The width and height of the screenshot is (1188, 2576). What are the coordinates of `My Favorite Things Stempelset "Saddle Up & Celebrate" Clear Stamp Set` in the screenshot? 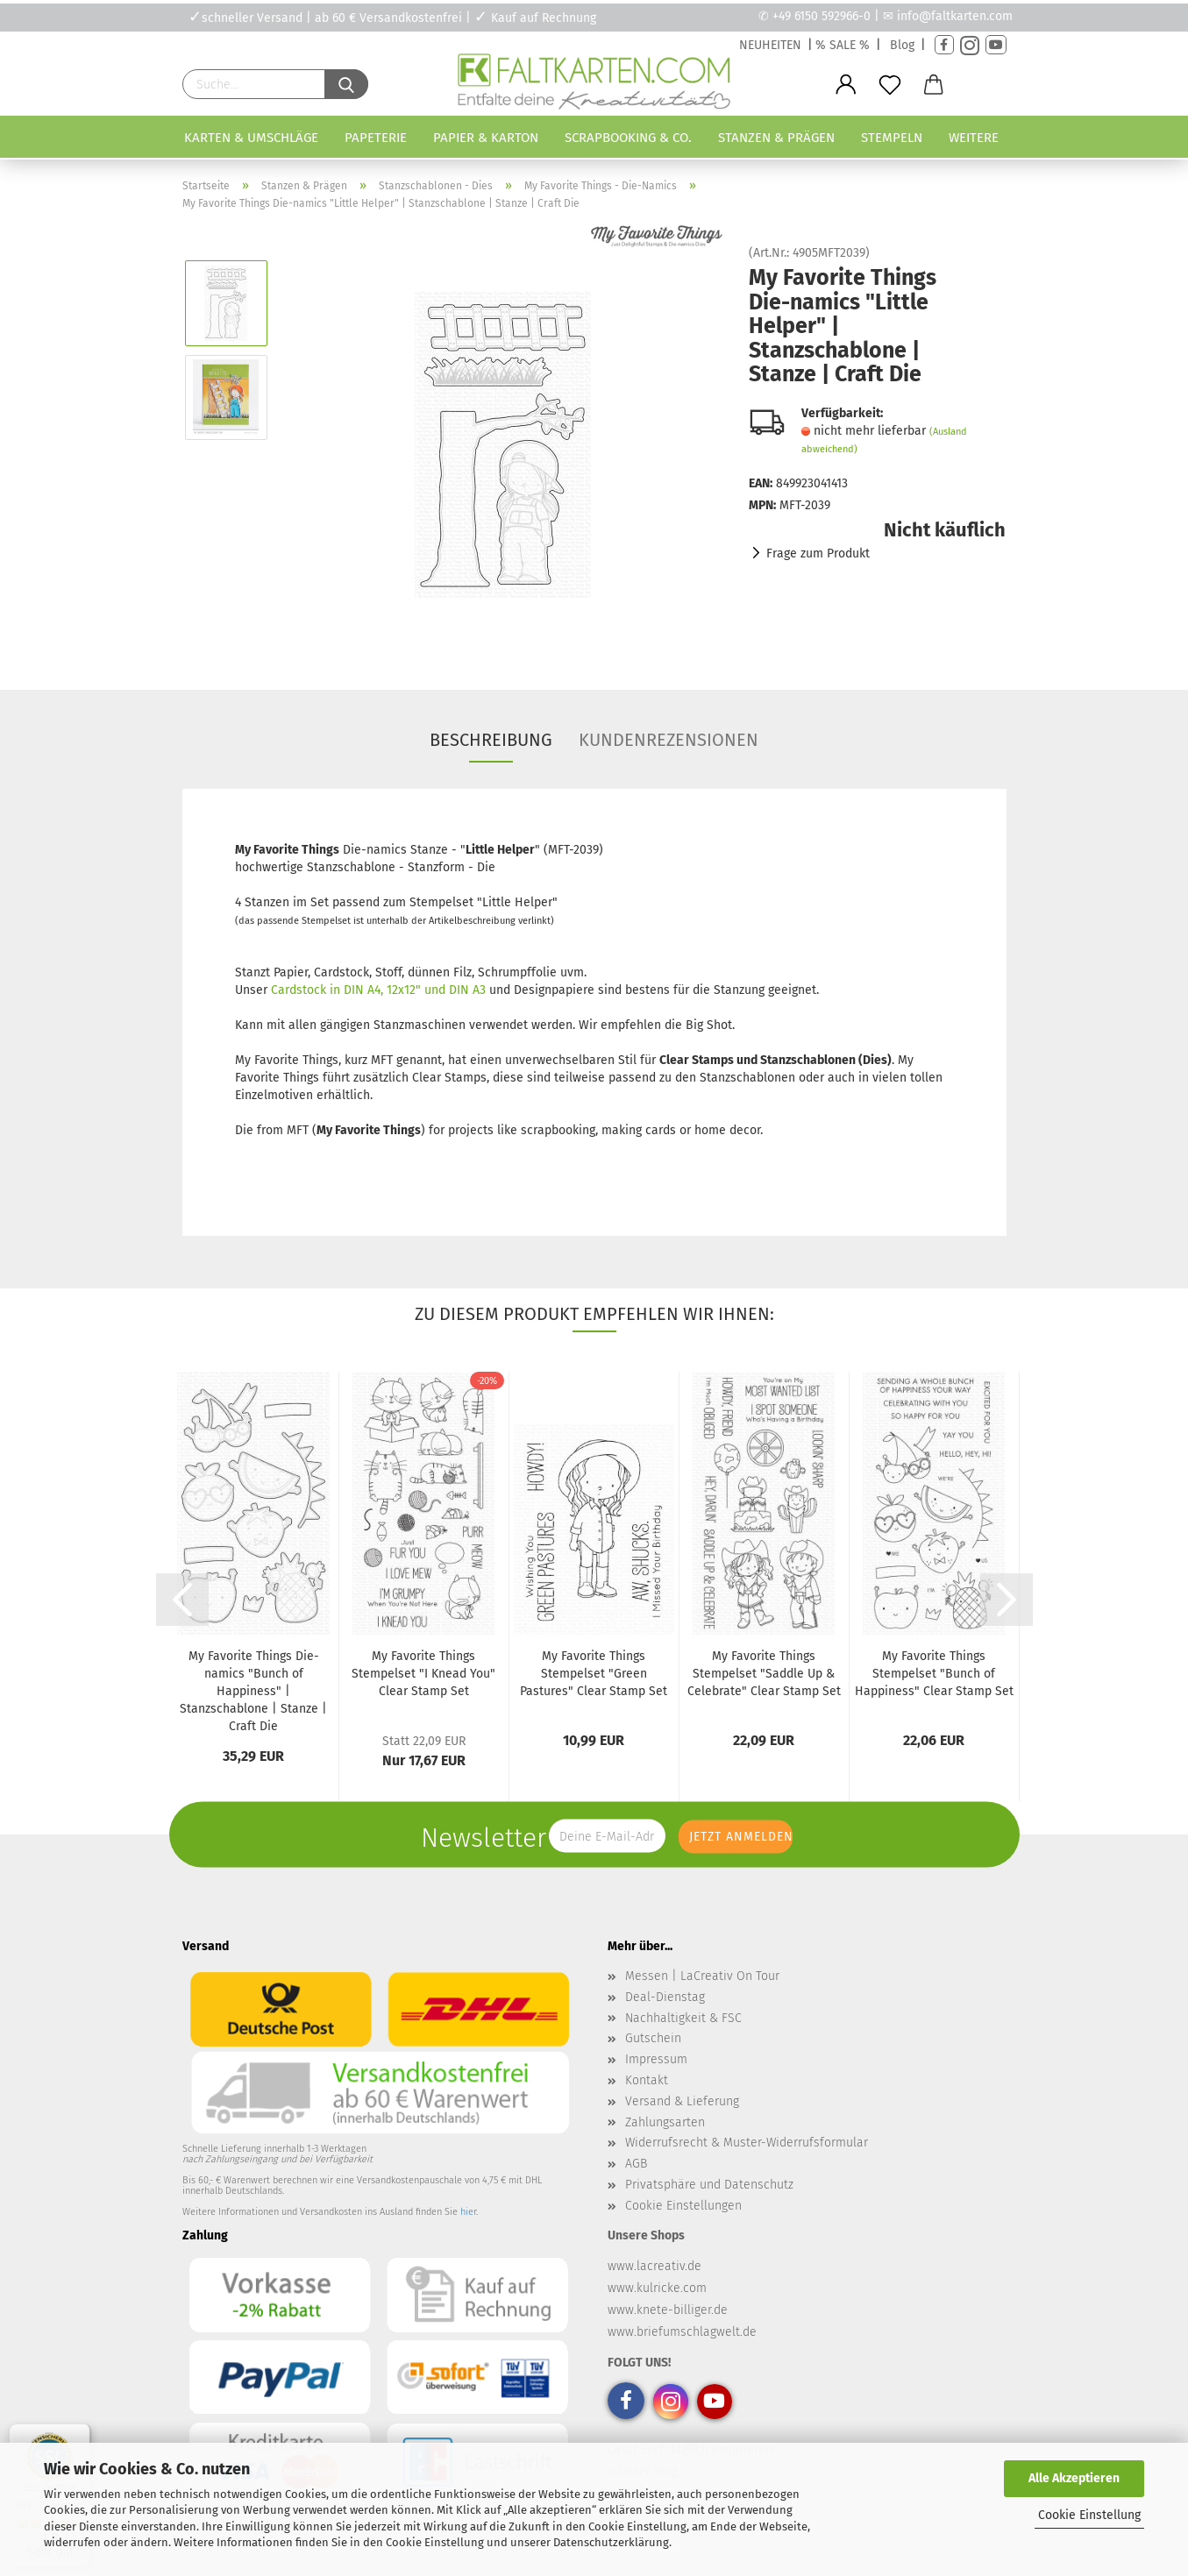 It's located at (764, 1674).